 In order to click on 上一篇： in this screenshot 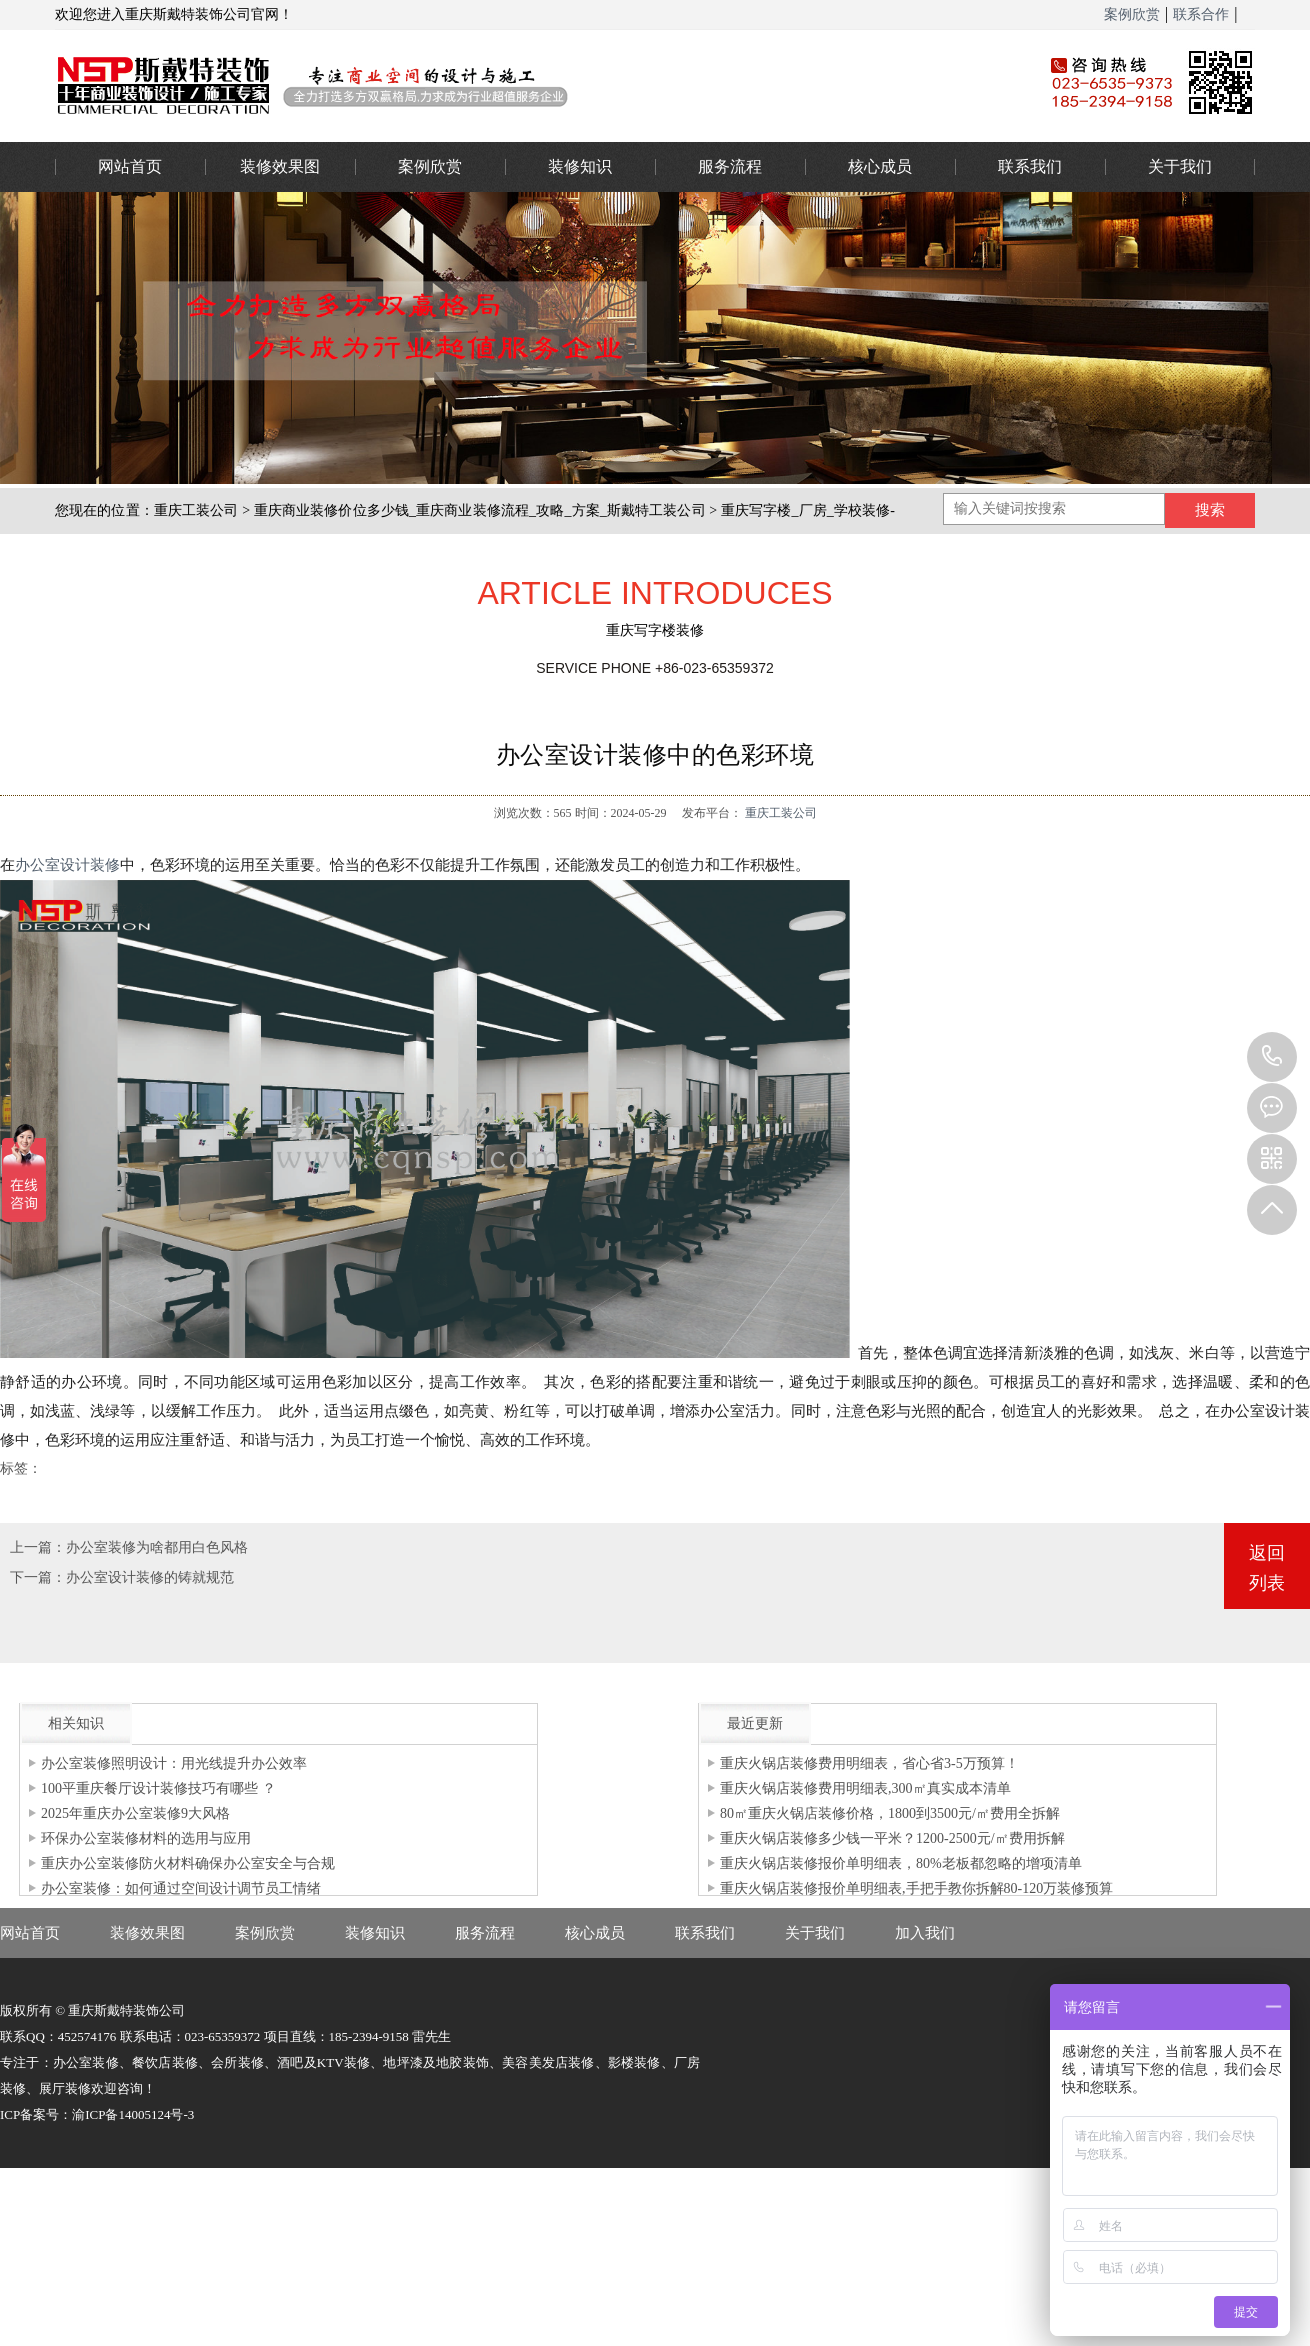, I will do `click(38, 1547)`.